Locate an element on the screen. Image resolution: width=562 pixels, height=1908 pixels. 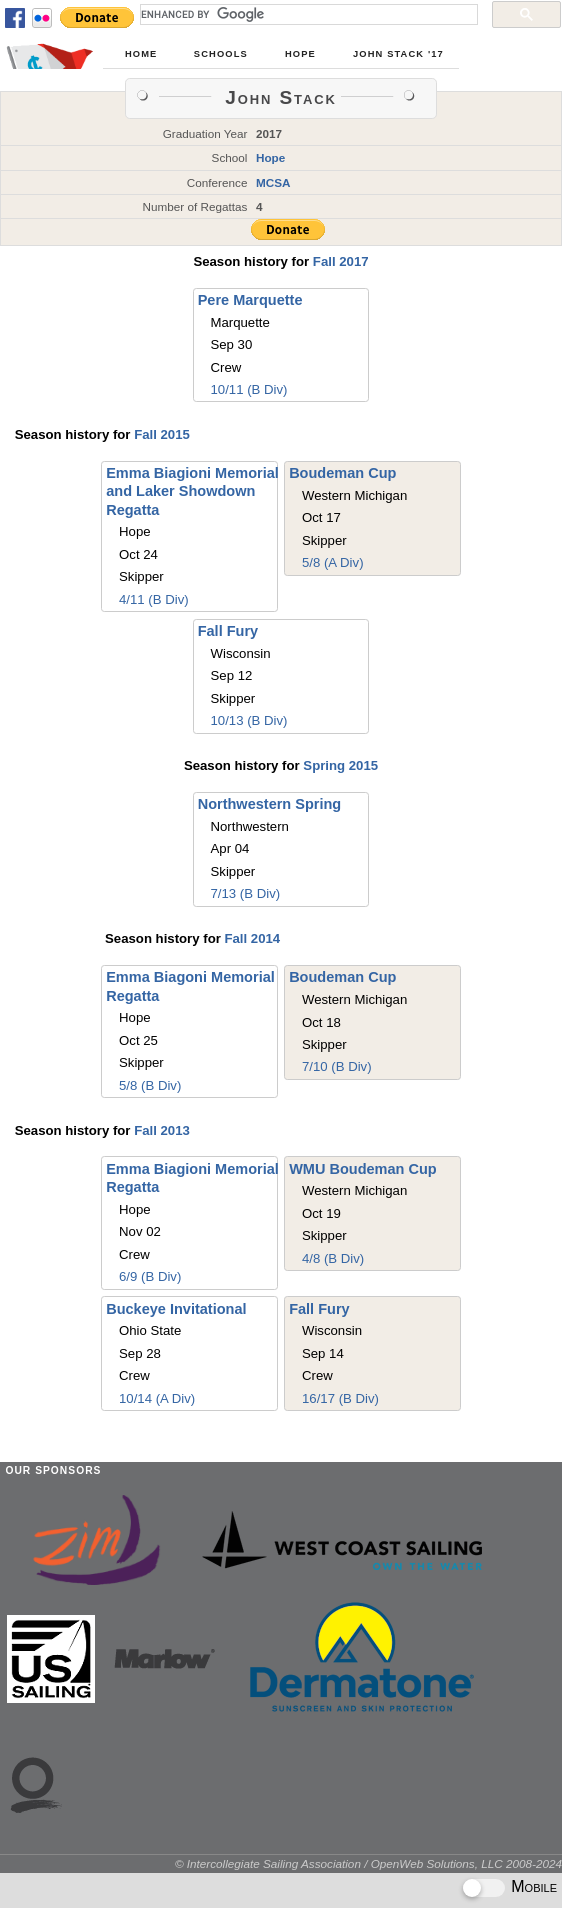
4/11 (B Div) is located at coordinates (154, 599).